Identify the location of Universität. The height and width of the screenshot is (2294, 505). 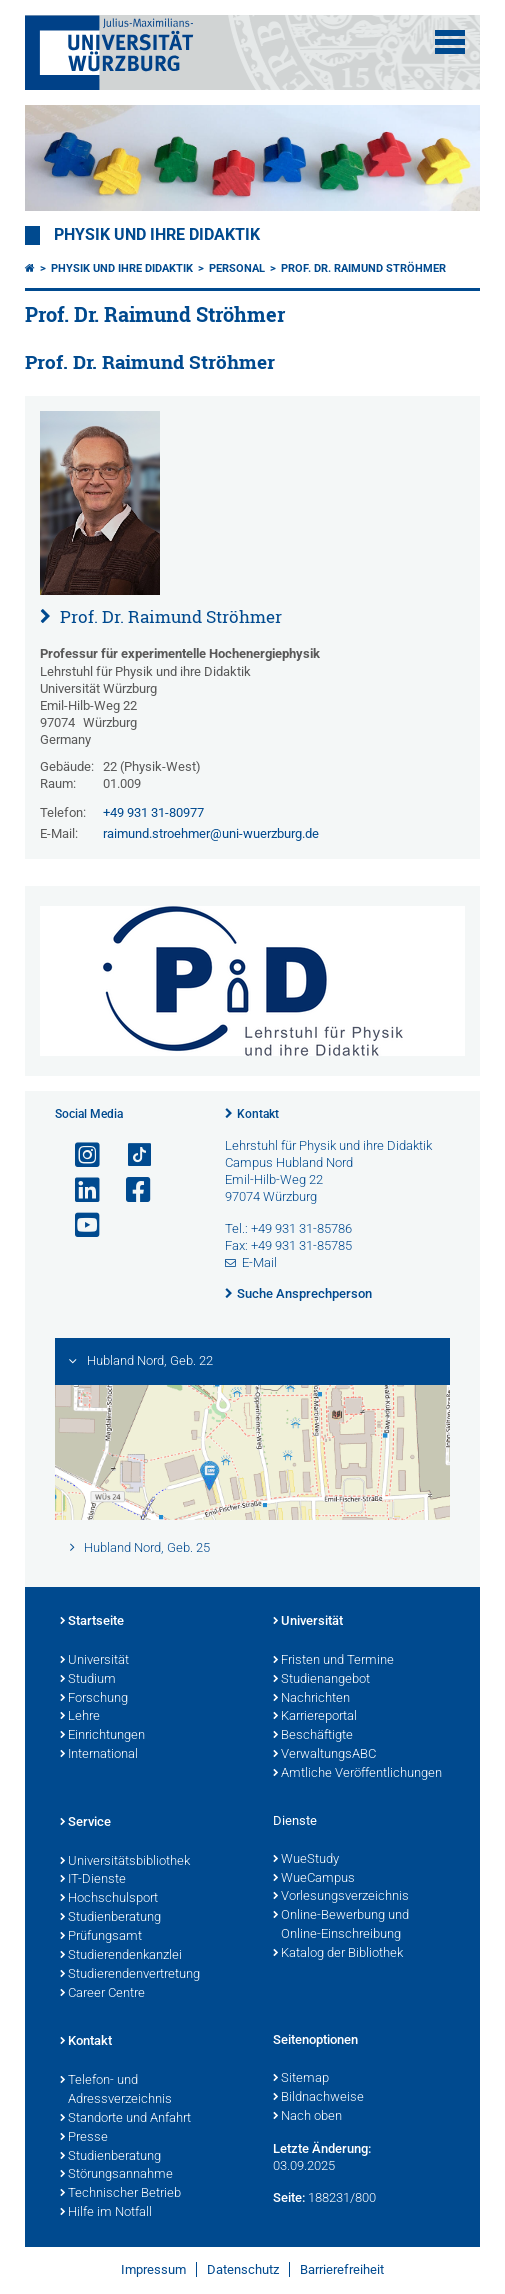
(94, 1661).